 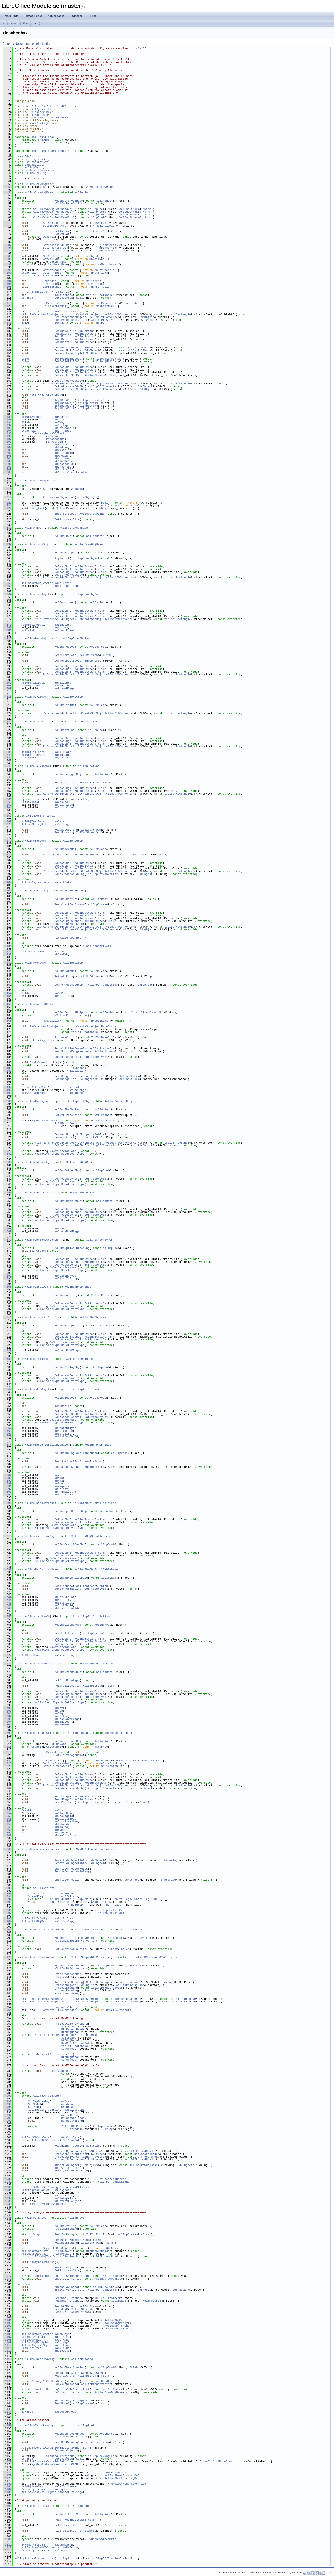 I want to click on mxSrcRange, so click(x=77, y=1090).